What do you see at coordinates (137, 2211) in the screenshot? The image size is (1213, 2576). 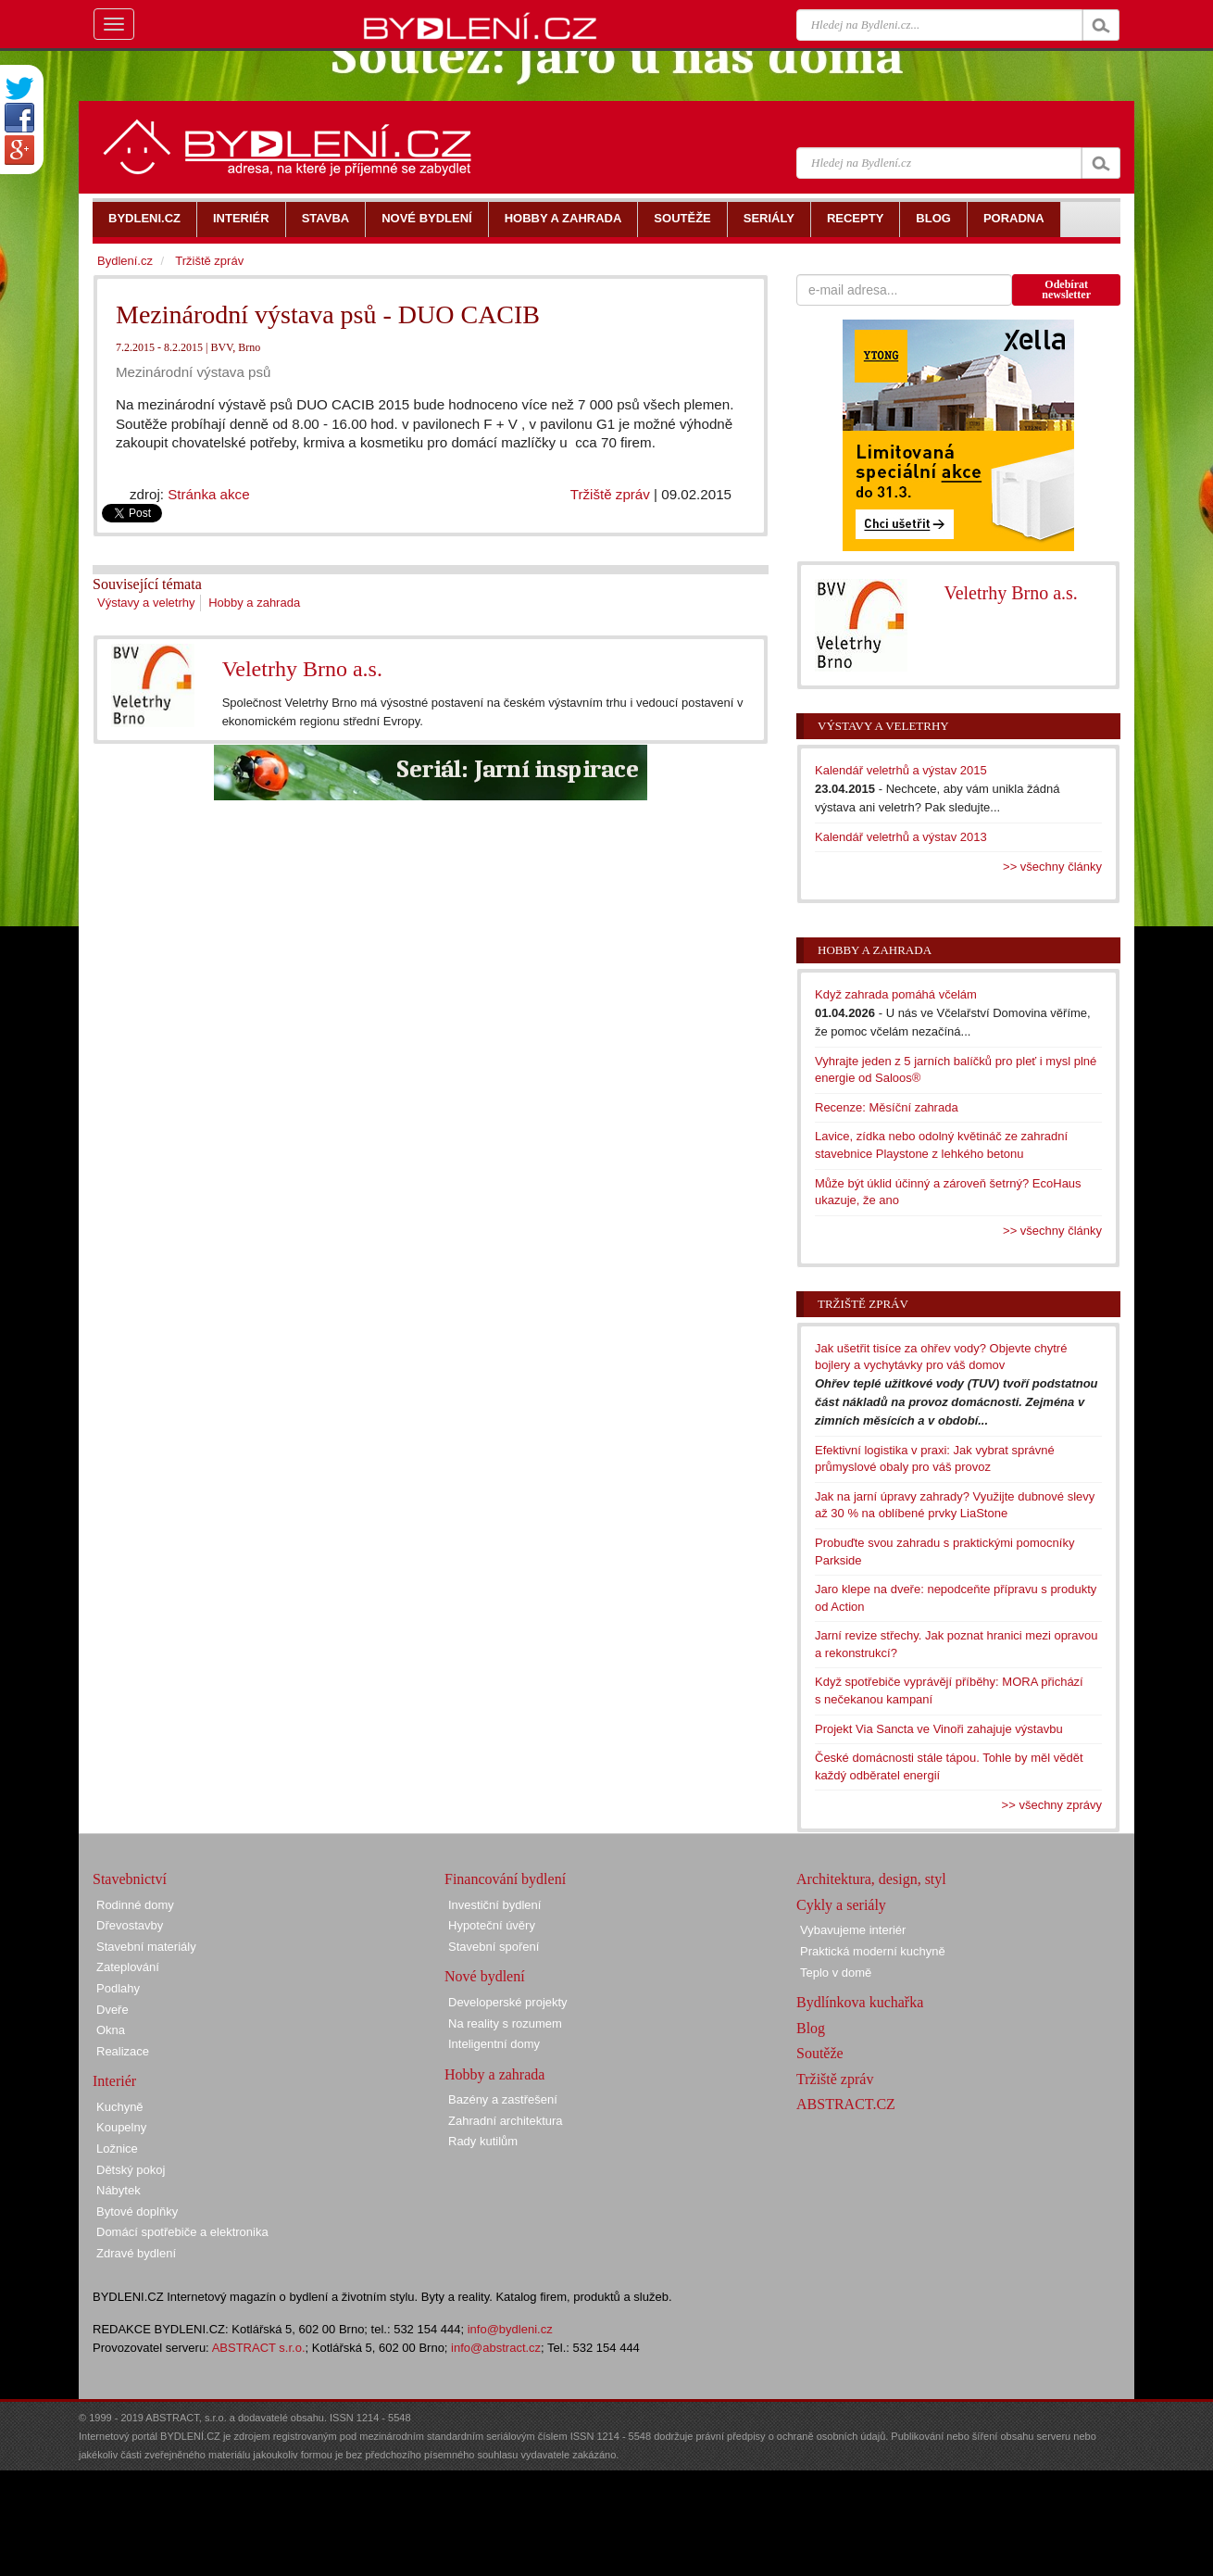 I see `Bytové doplňky` at bounding box center [137, 2211].